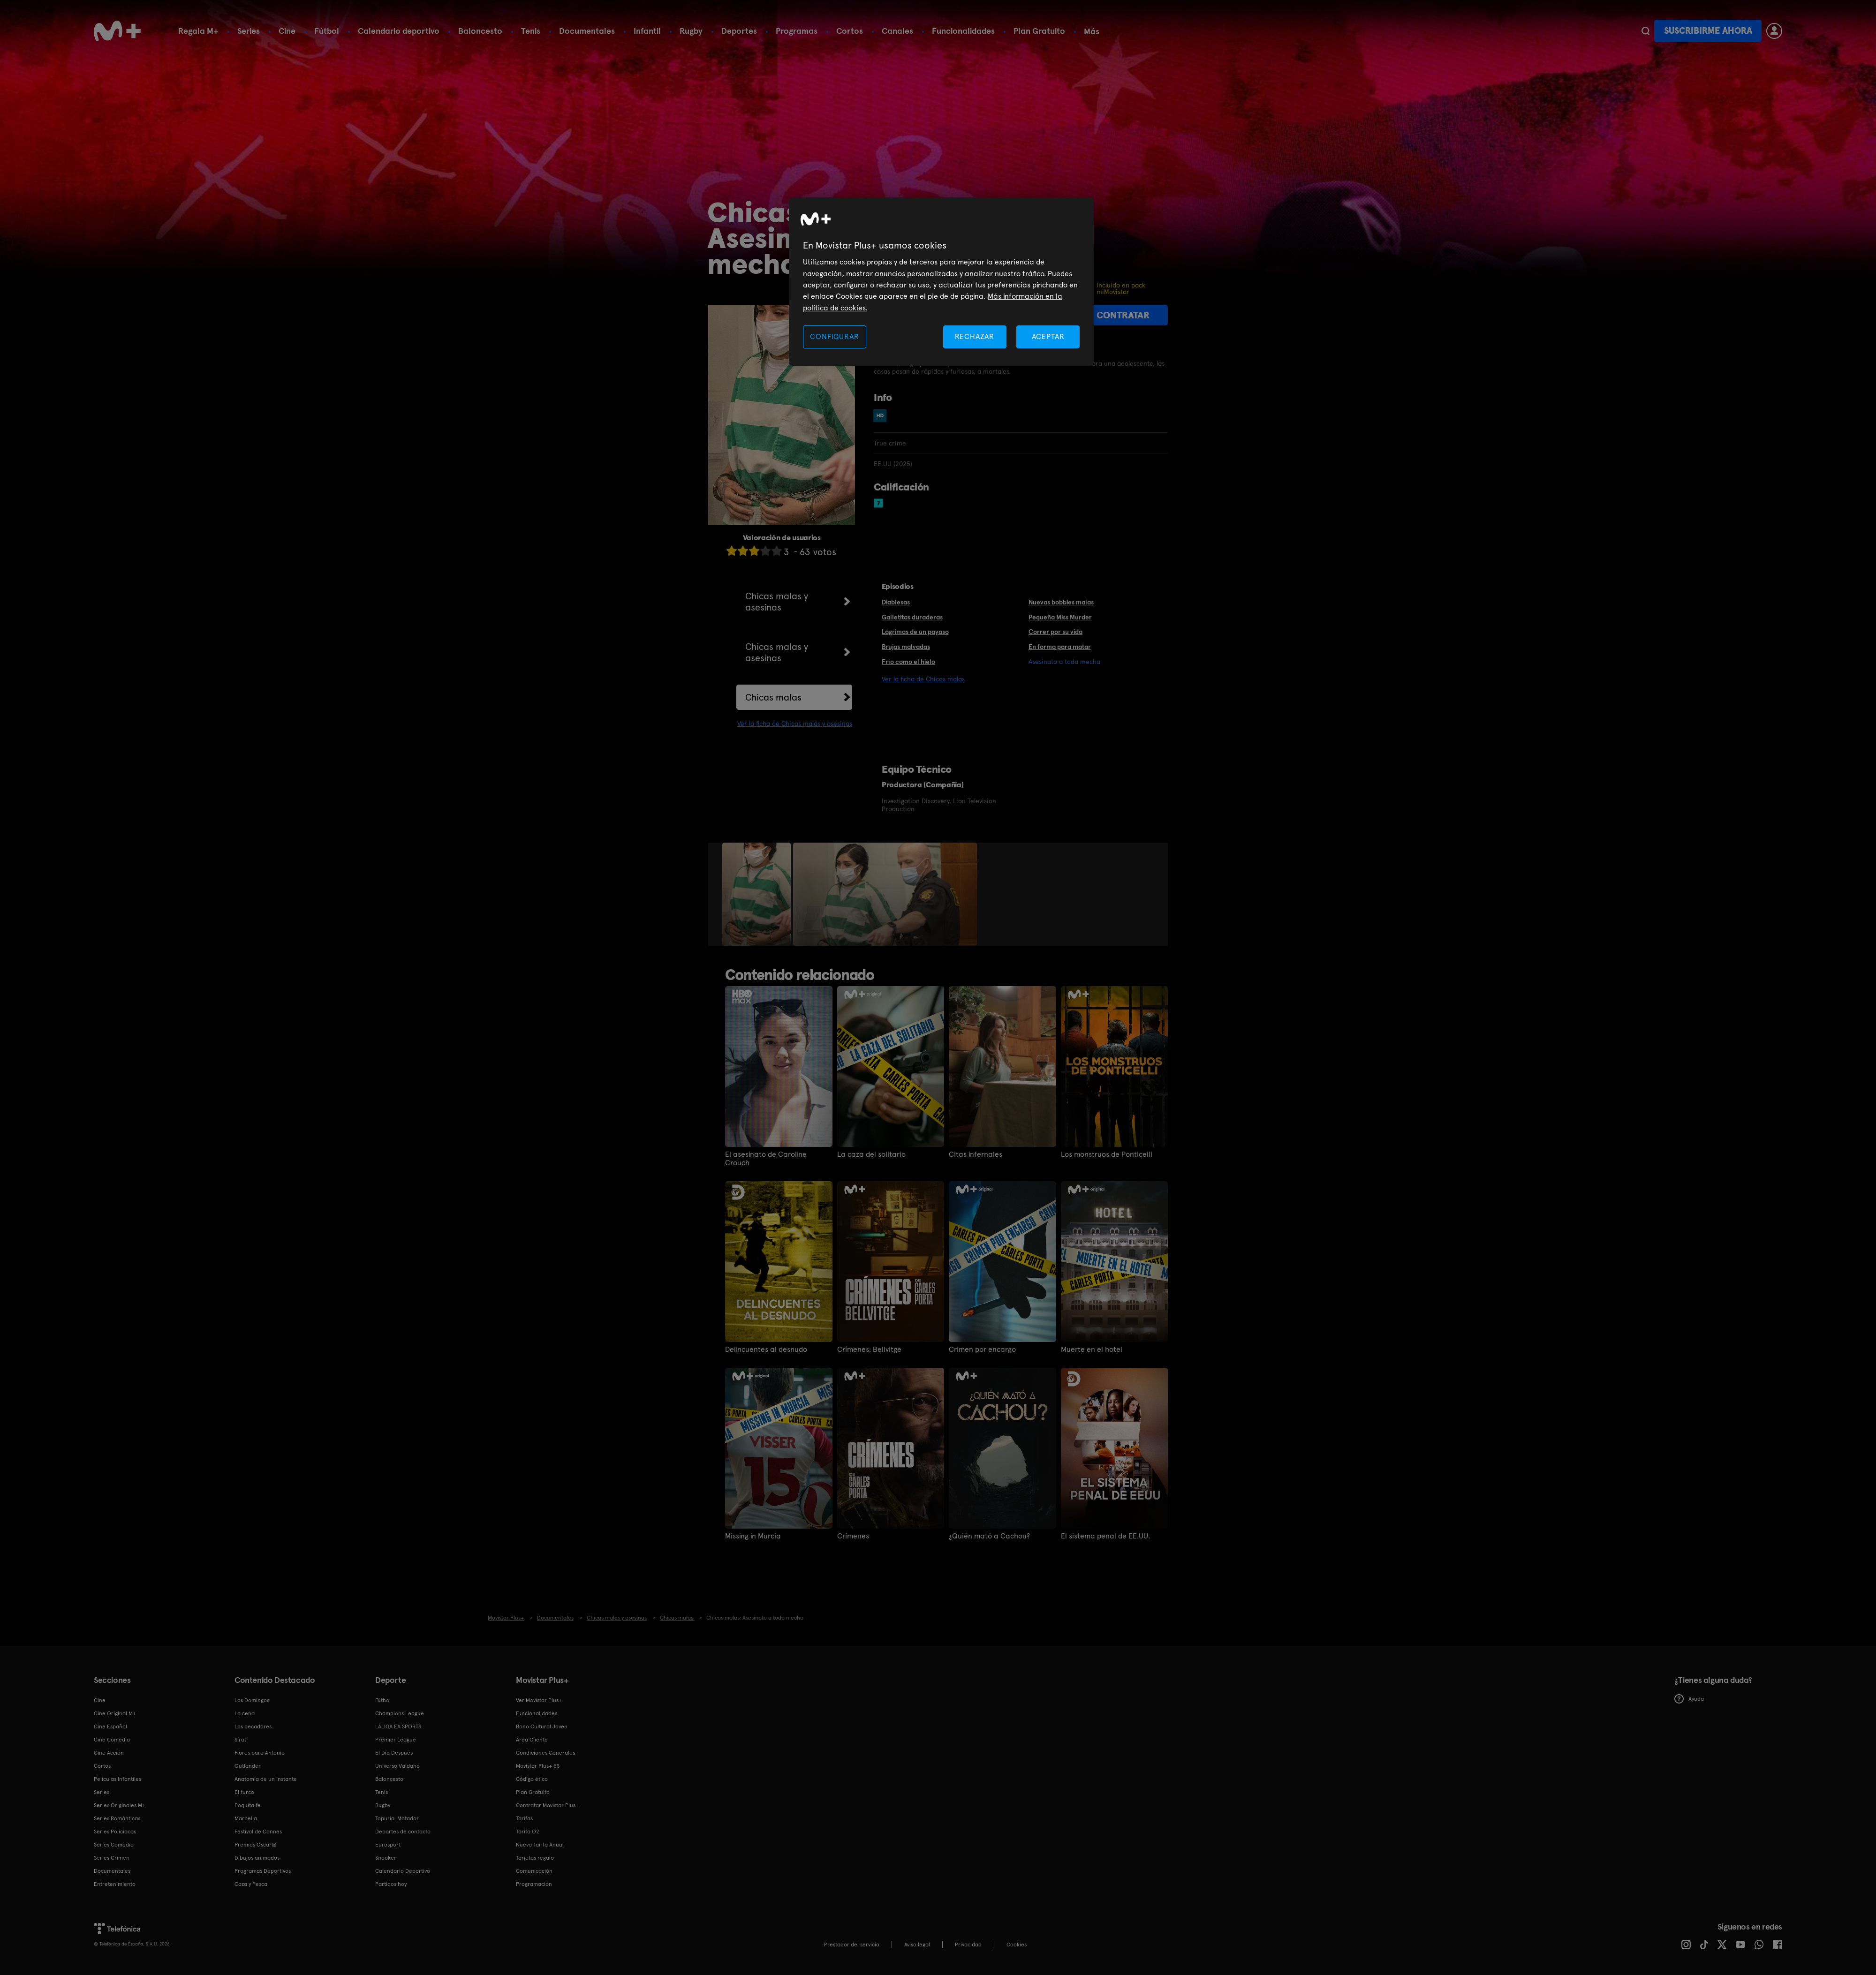  What do you see at coordinates (403, 1831) in the screenshot?
I see `Deportes de contacto` at bounding box center [403, 1831].